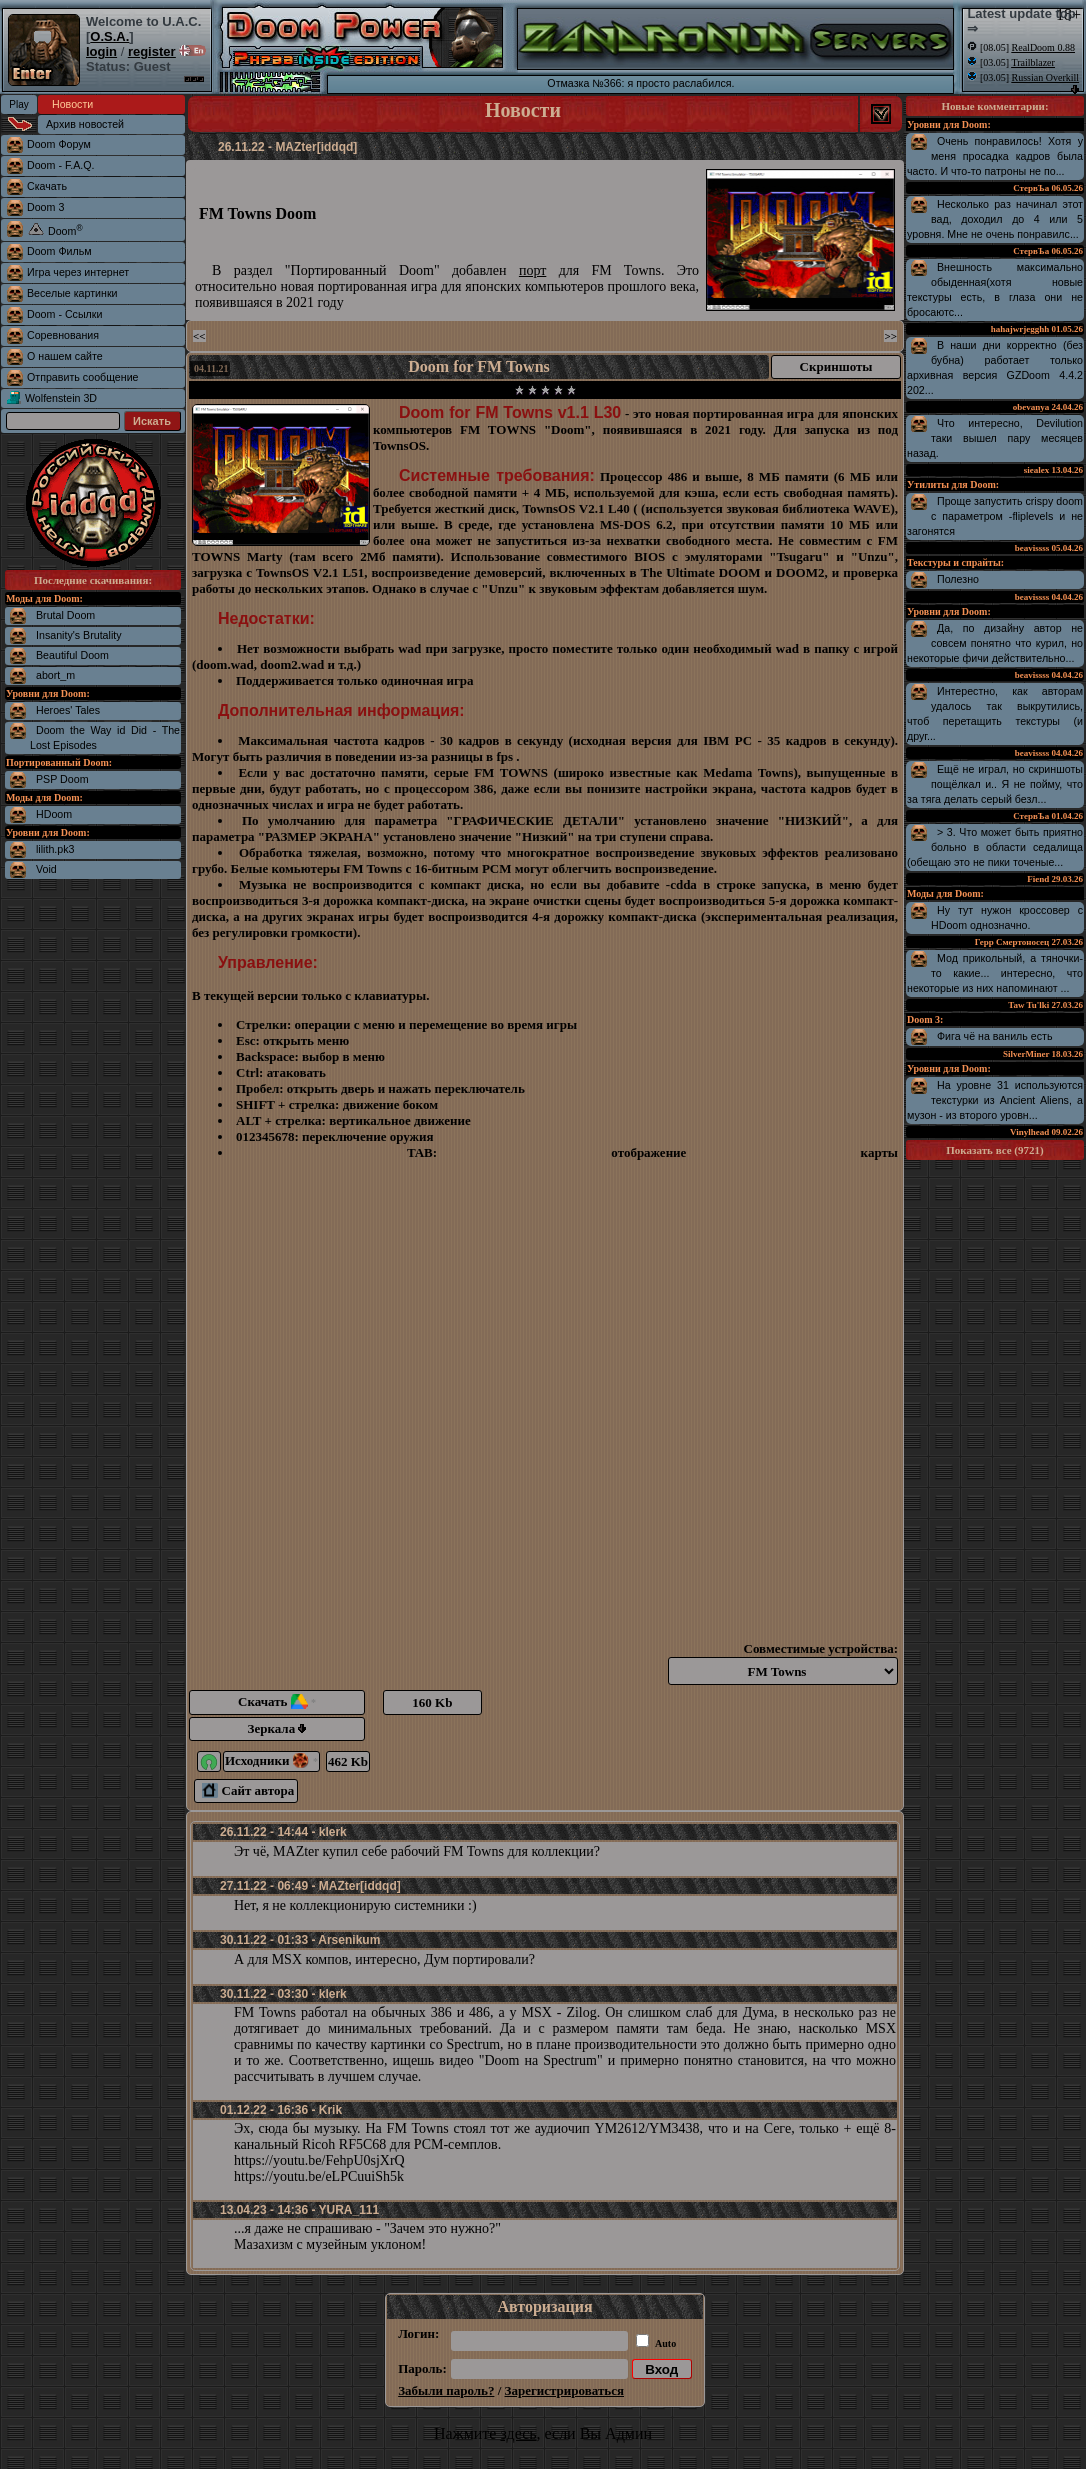  What do you see at coordinates (446, 2390) in the screenshot?
I see `Забыли пароль?` at bounding box center [446, 2390].